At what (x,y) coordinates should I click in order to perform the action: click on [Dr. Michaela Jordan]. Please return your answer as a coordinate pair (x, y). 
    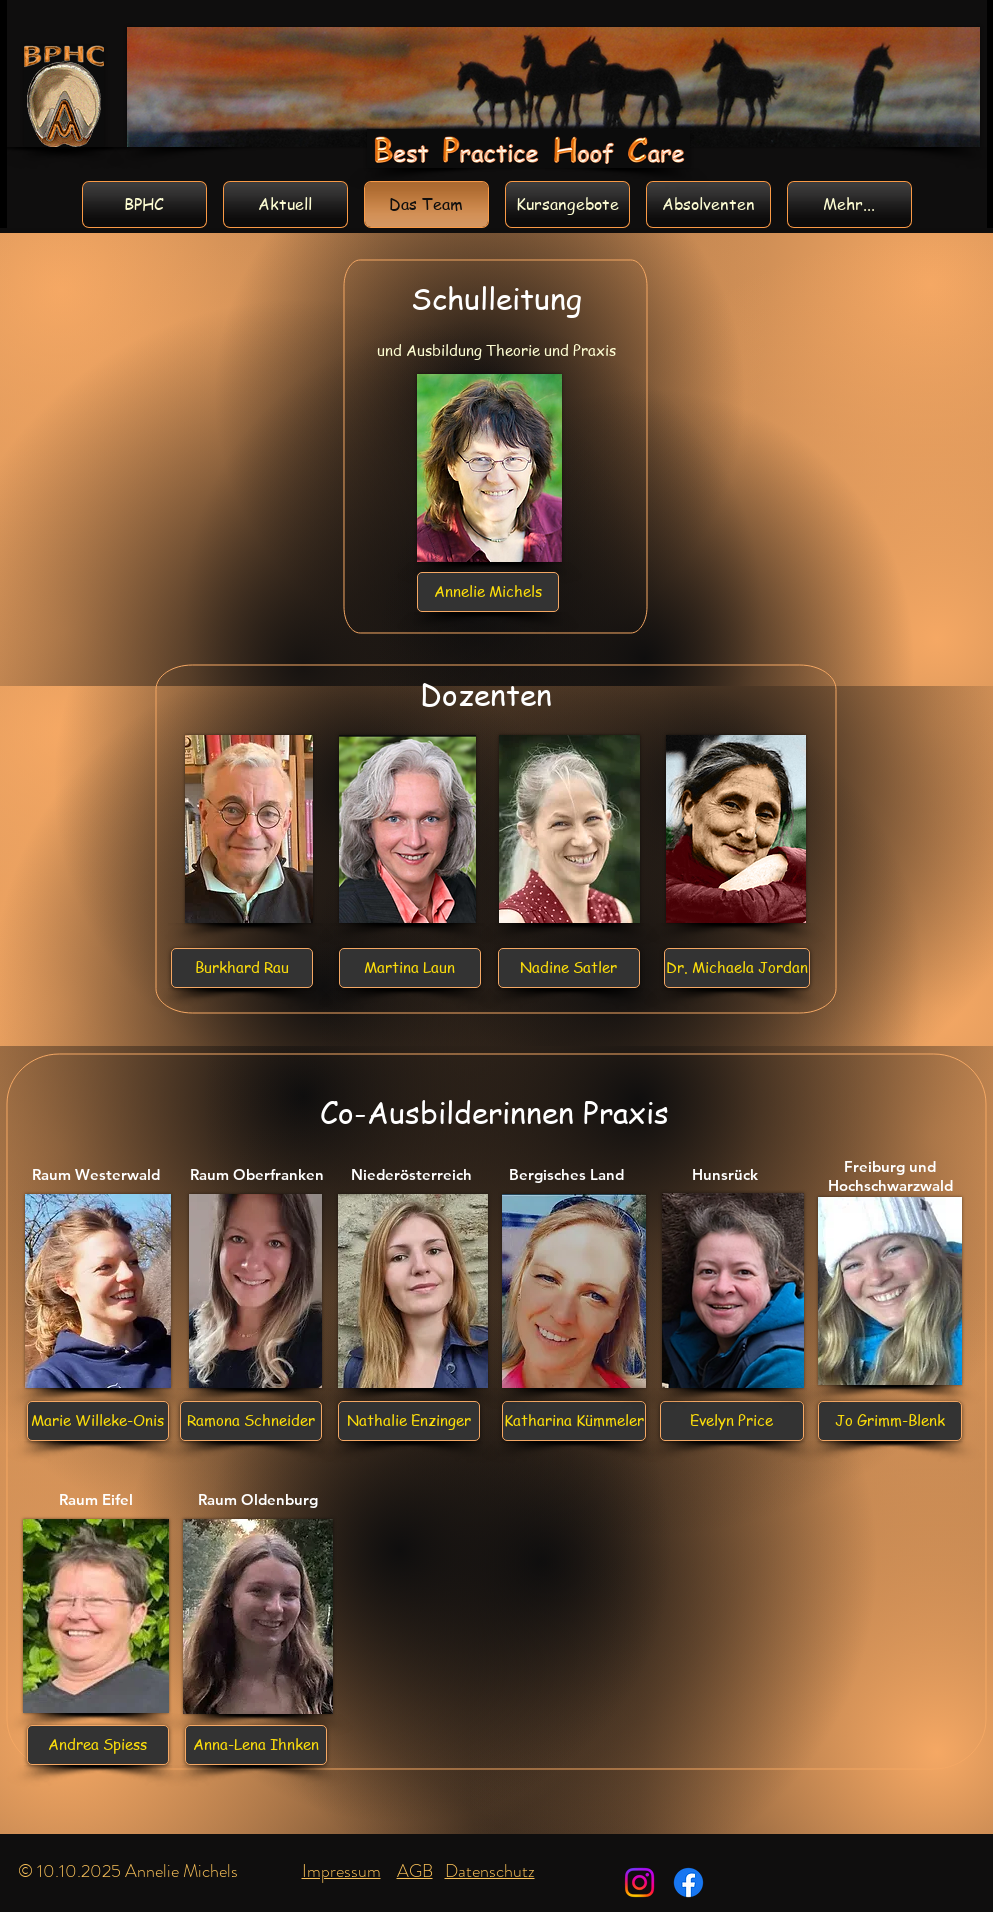
    Looking at the image, I should click on (737, 968).